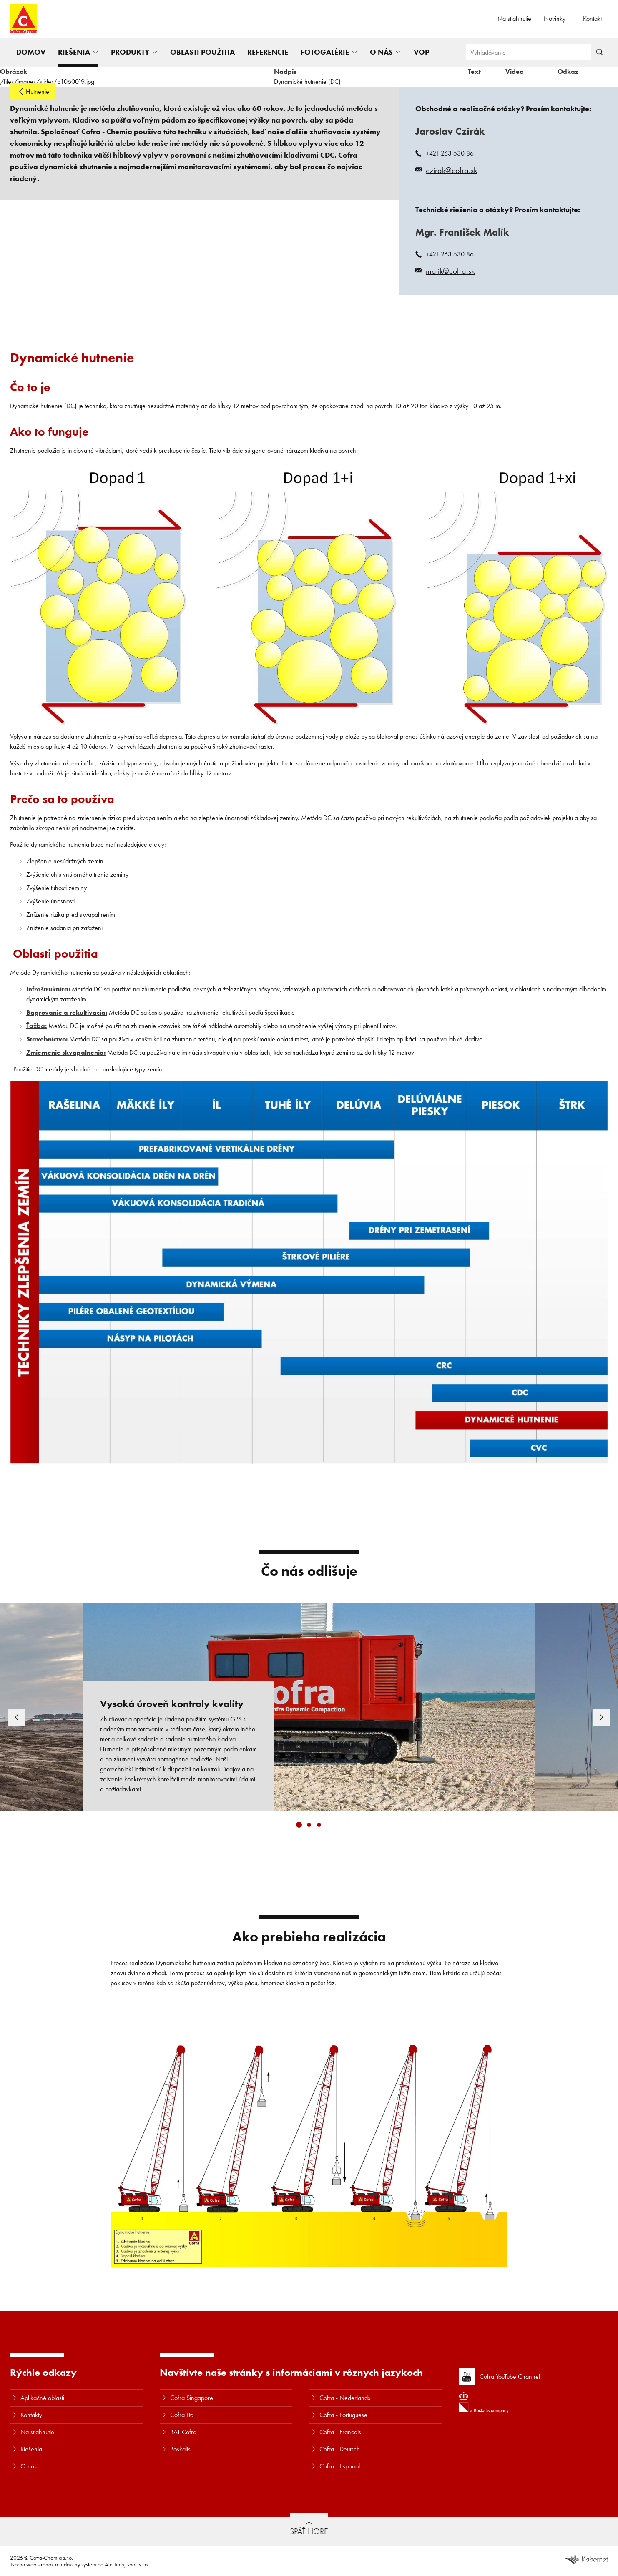  Describe the element at coordinates (299, 1825) in the screenshot. I see `[Carousel Page 1 (Current Slide)]` at that location.